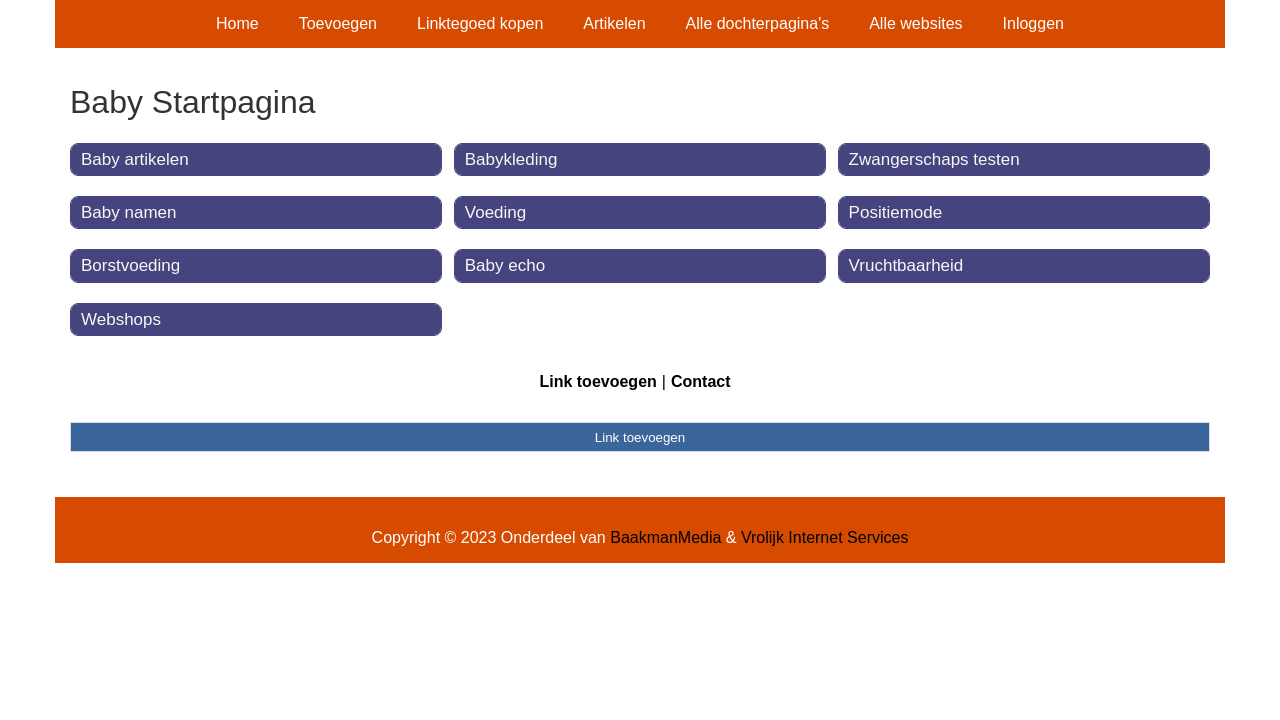  I want to click on Toevoegen, so click(338, 23).